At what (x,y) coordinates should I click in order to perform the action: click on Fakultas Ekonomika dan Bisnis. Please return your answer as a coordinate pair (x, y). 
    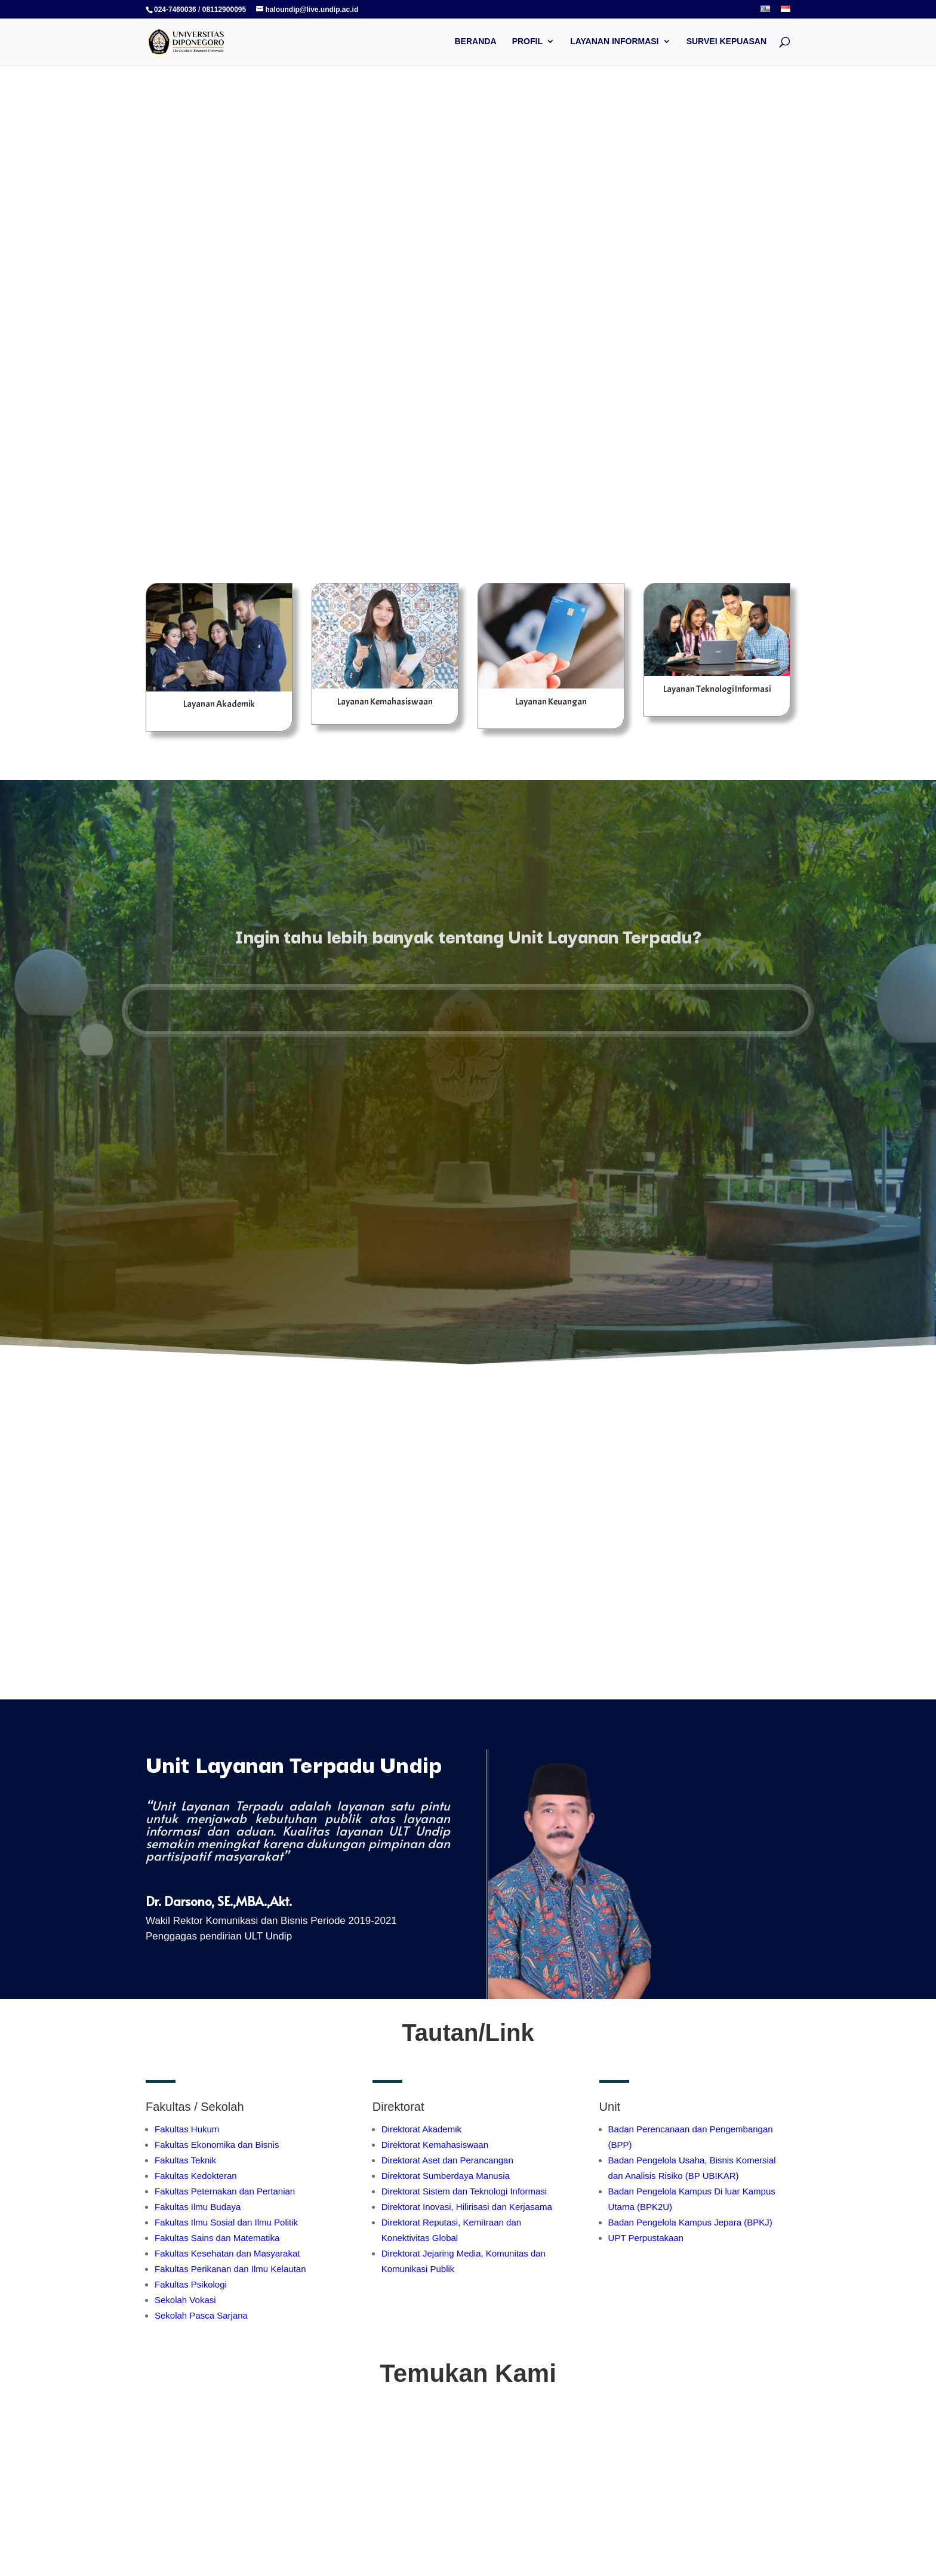
    Looking at the image, I should click on (217, 2145).